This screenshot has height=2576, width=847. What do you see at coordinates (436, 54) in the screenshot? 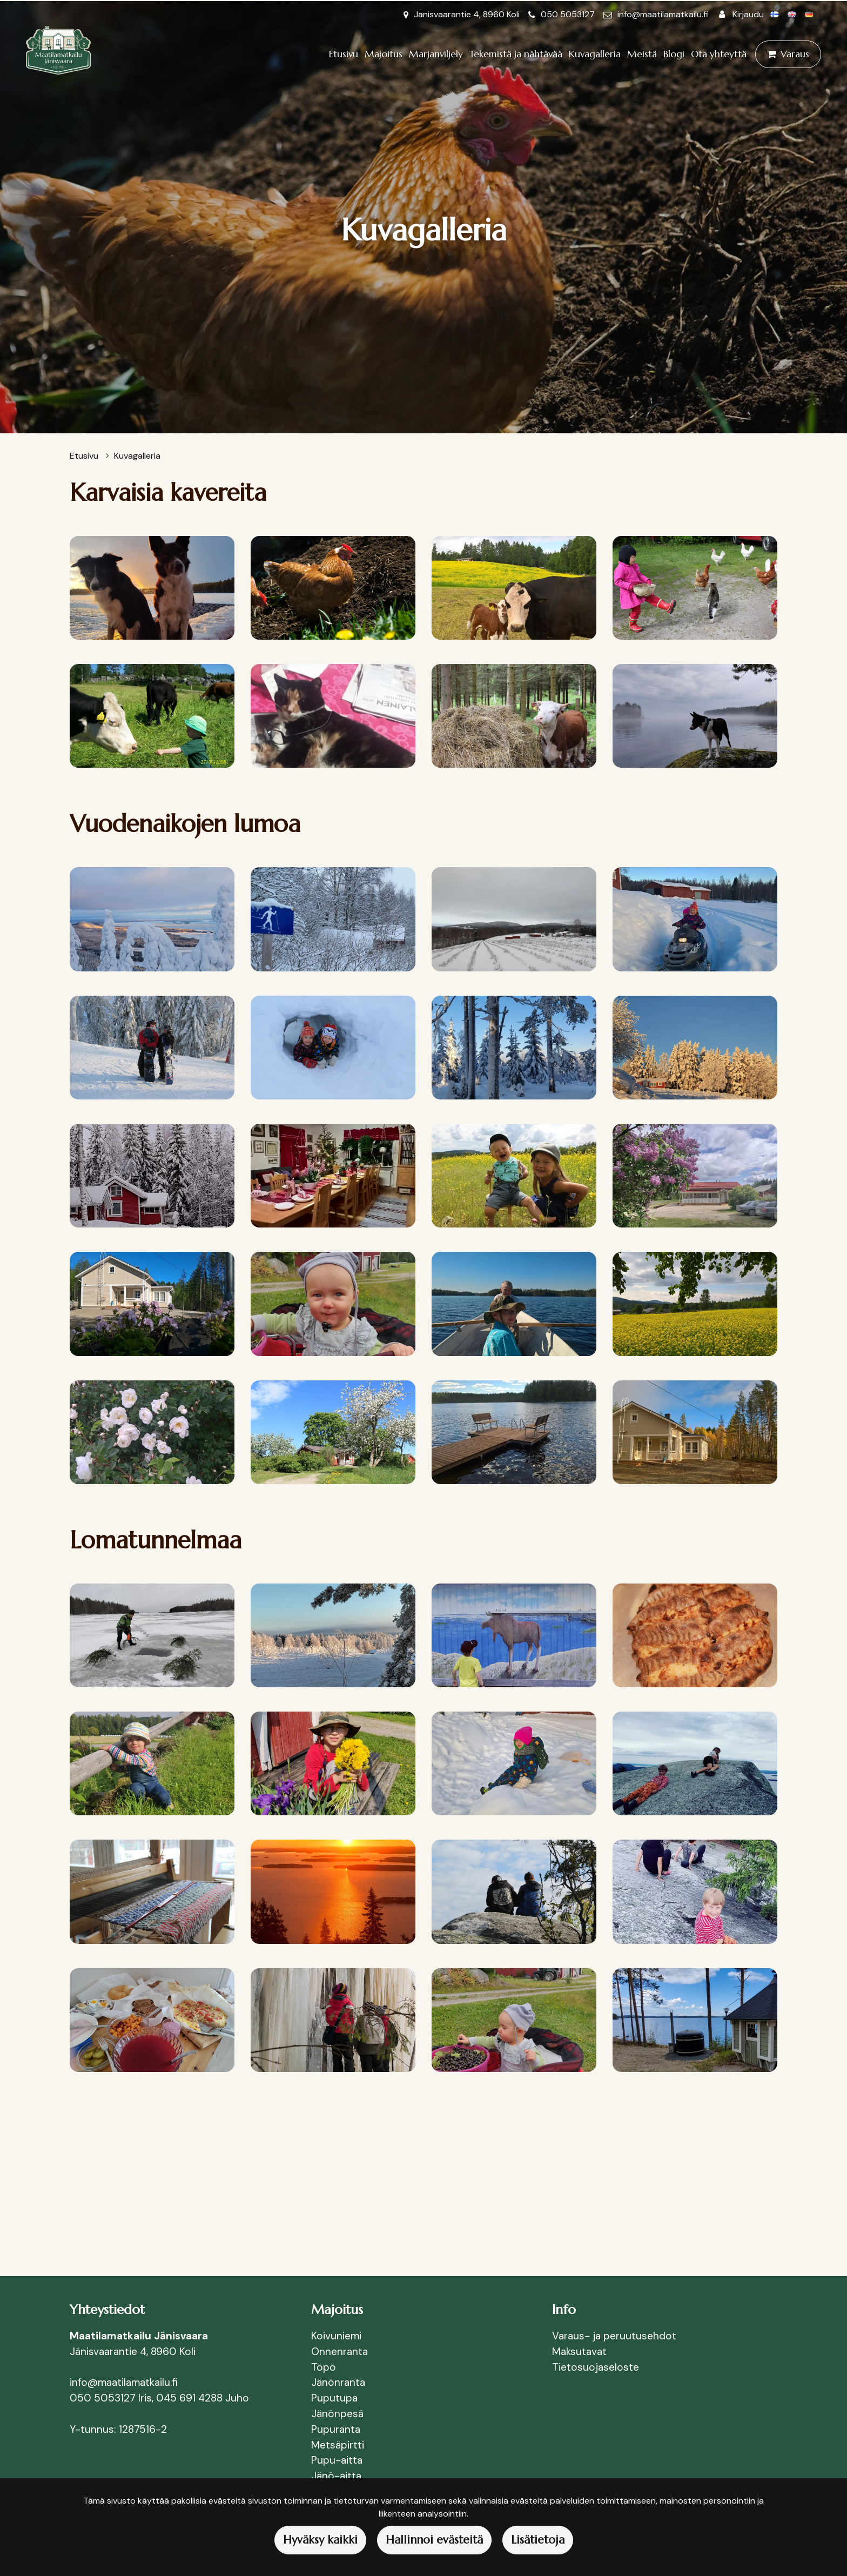
I see `Marjanviljely` at bounding box center [436, 54].